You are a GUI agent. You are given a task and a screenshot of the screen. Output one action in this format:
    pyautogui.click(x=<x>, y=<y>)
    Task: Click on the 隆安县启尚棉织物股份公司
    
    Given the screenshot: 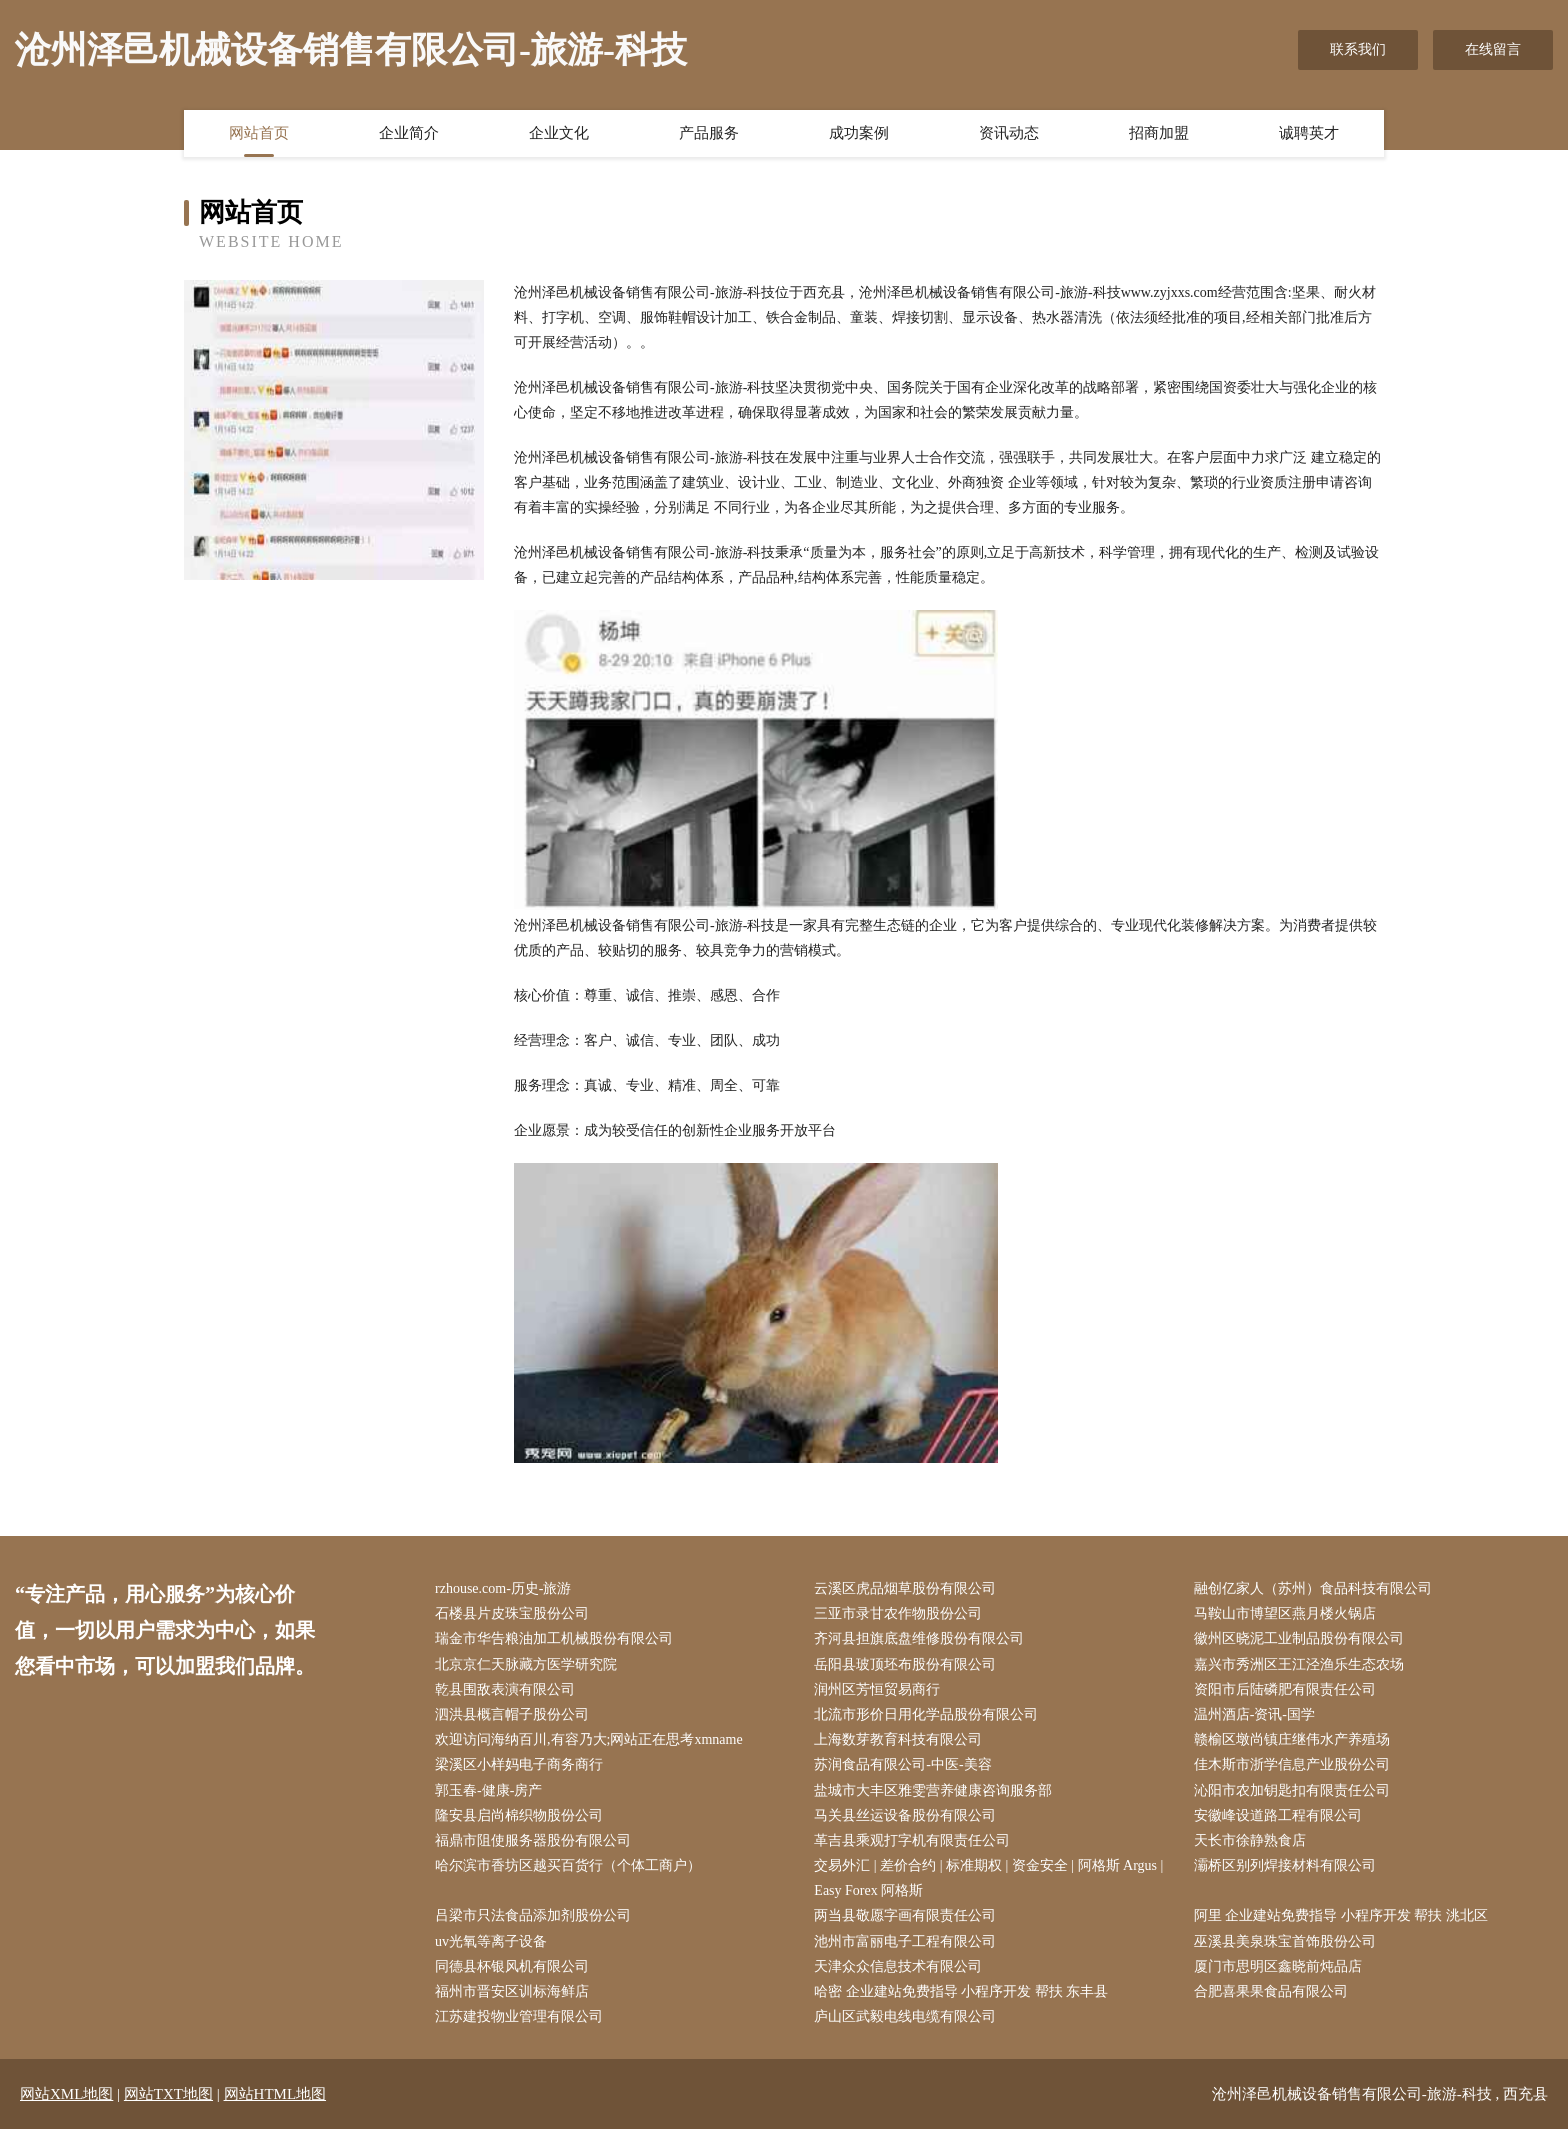 What is the action you would take?
    pyautogui.click(x=519, y=1815)
    